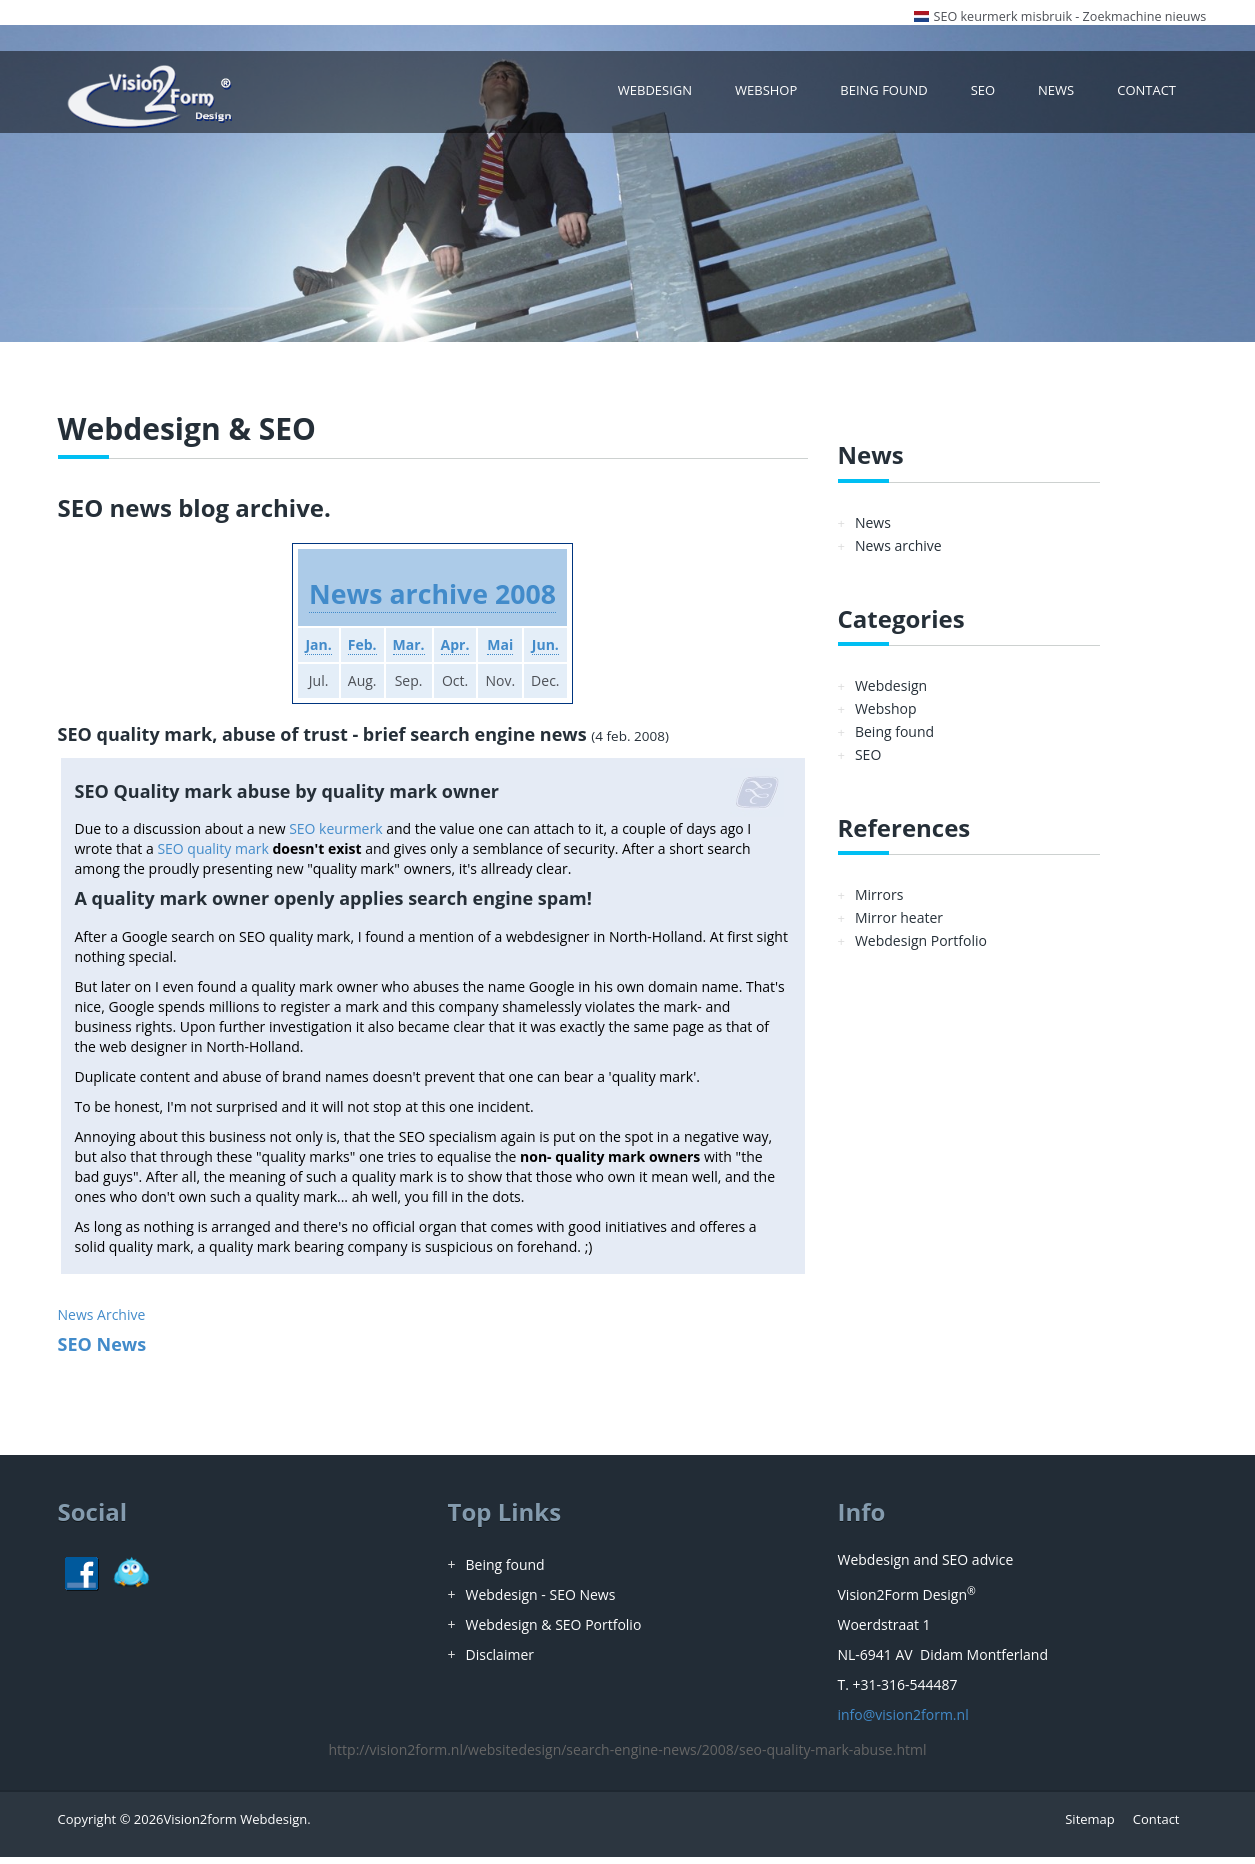 Image resolution: width=1255 pixels, height=1864 pixels. What do you see at coordinates (356, 651) in the screenshot?
I see `Feb.` at bounding box center [356, 651].